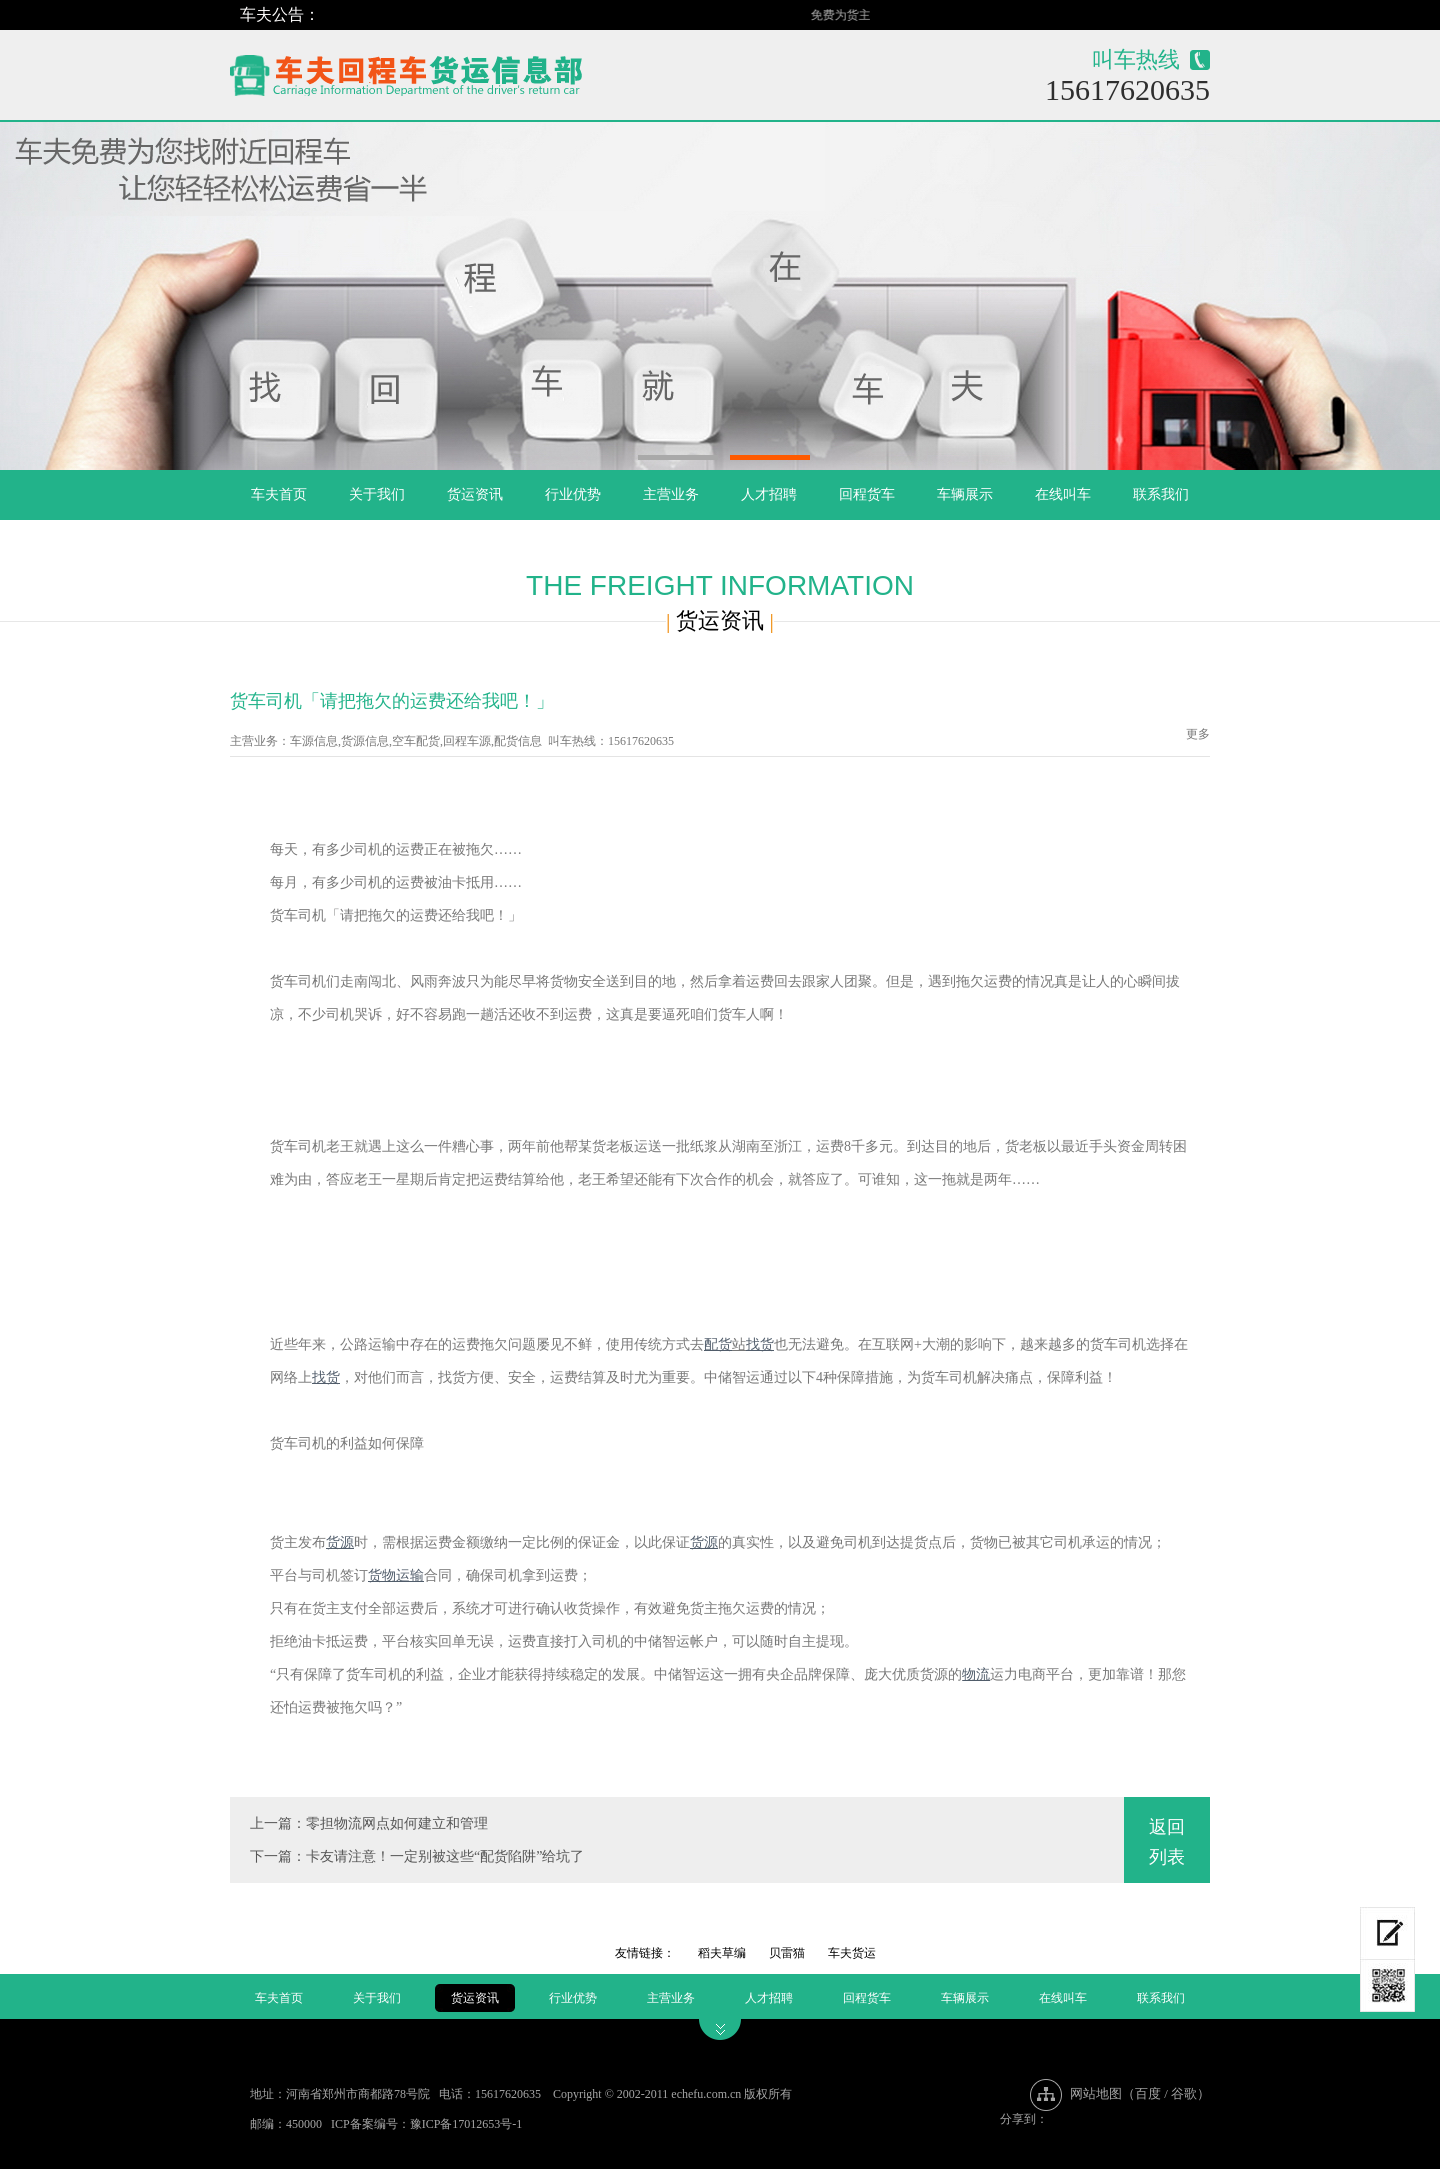 The width and height of the screenshot is (1440, 2169). What do you see at coordinates (475, 494) in the screenshot?
I see `货运资讯` at bounding box center [475, 494].